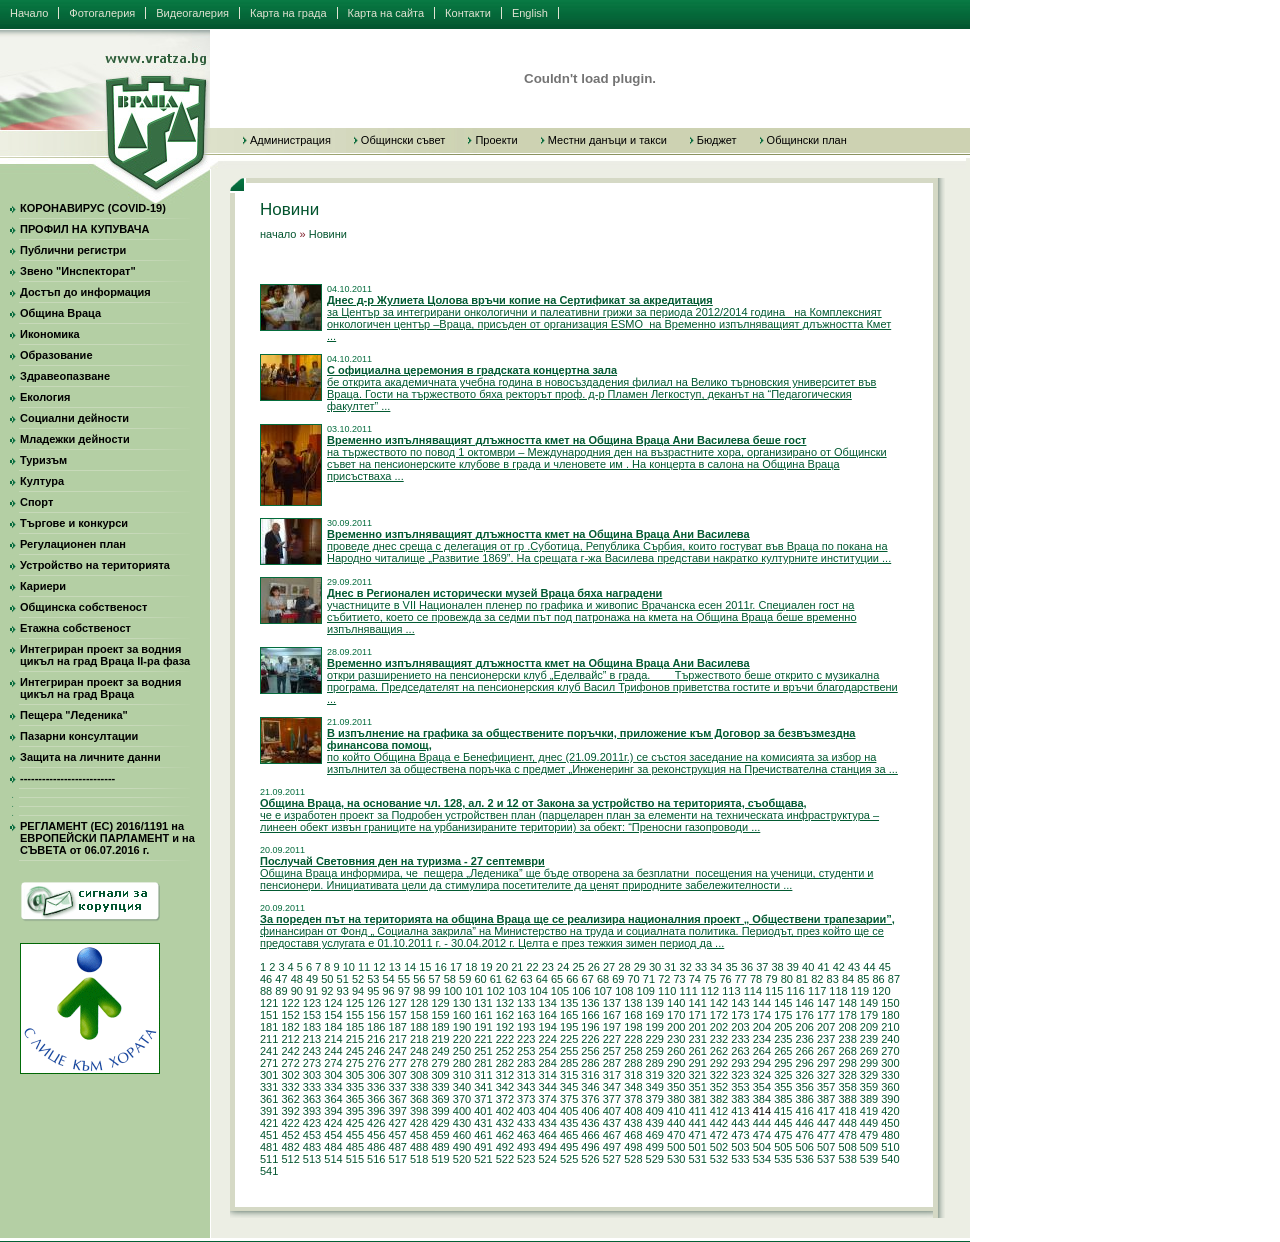 This screenshot has width=1280, height=1242. What do you see at coordinates (826, 1075) in the screenshot?
I see `327` at bounding box center [826, 1075].